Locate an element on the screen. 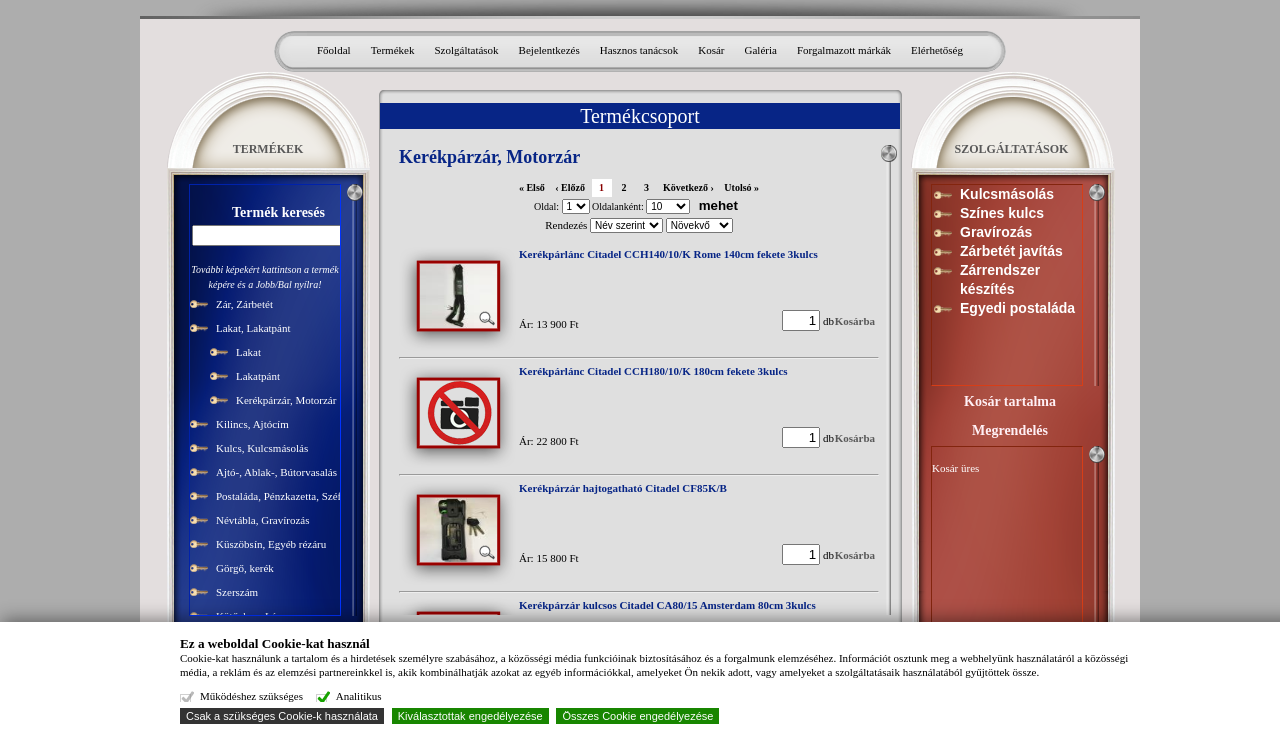 The width and height of the screenshot is (1280, 739). Lakat, Lakatpánt is located at coordinates (253, 328).